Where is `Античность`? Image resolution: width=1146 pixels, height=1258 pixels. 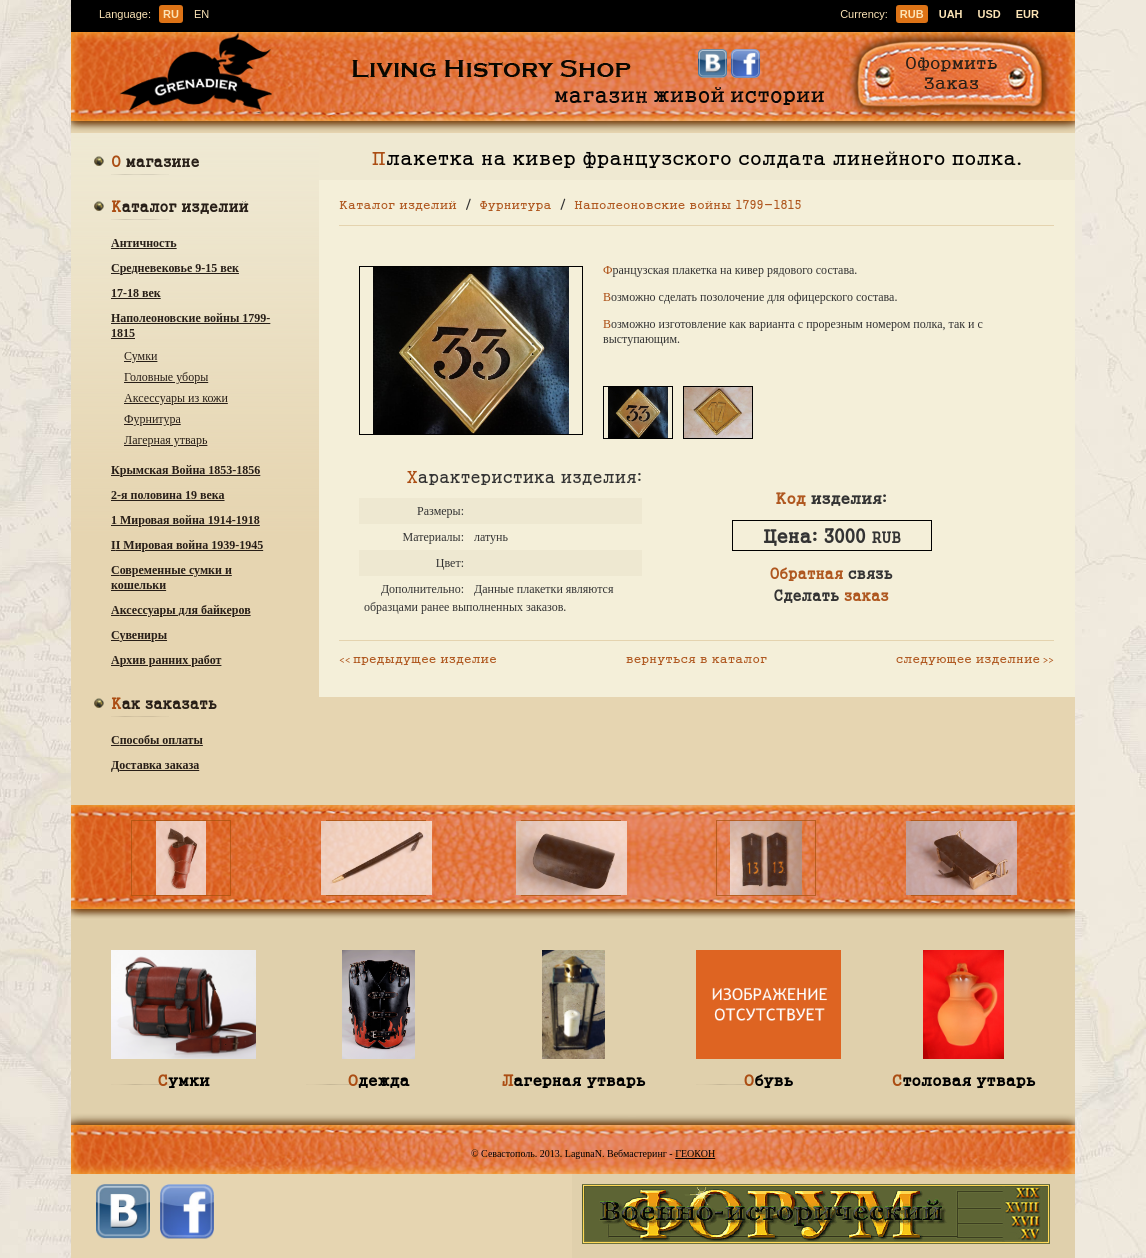 Античность is located at coordinates (144, 243).